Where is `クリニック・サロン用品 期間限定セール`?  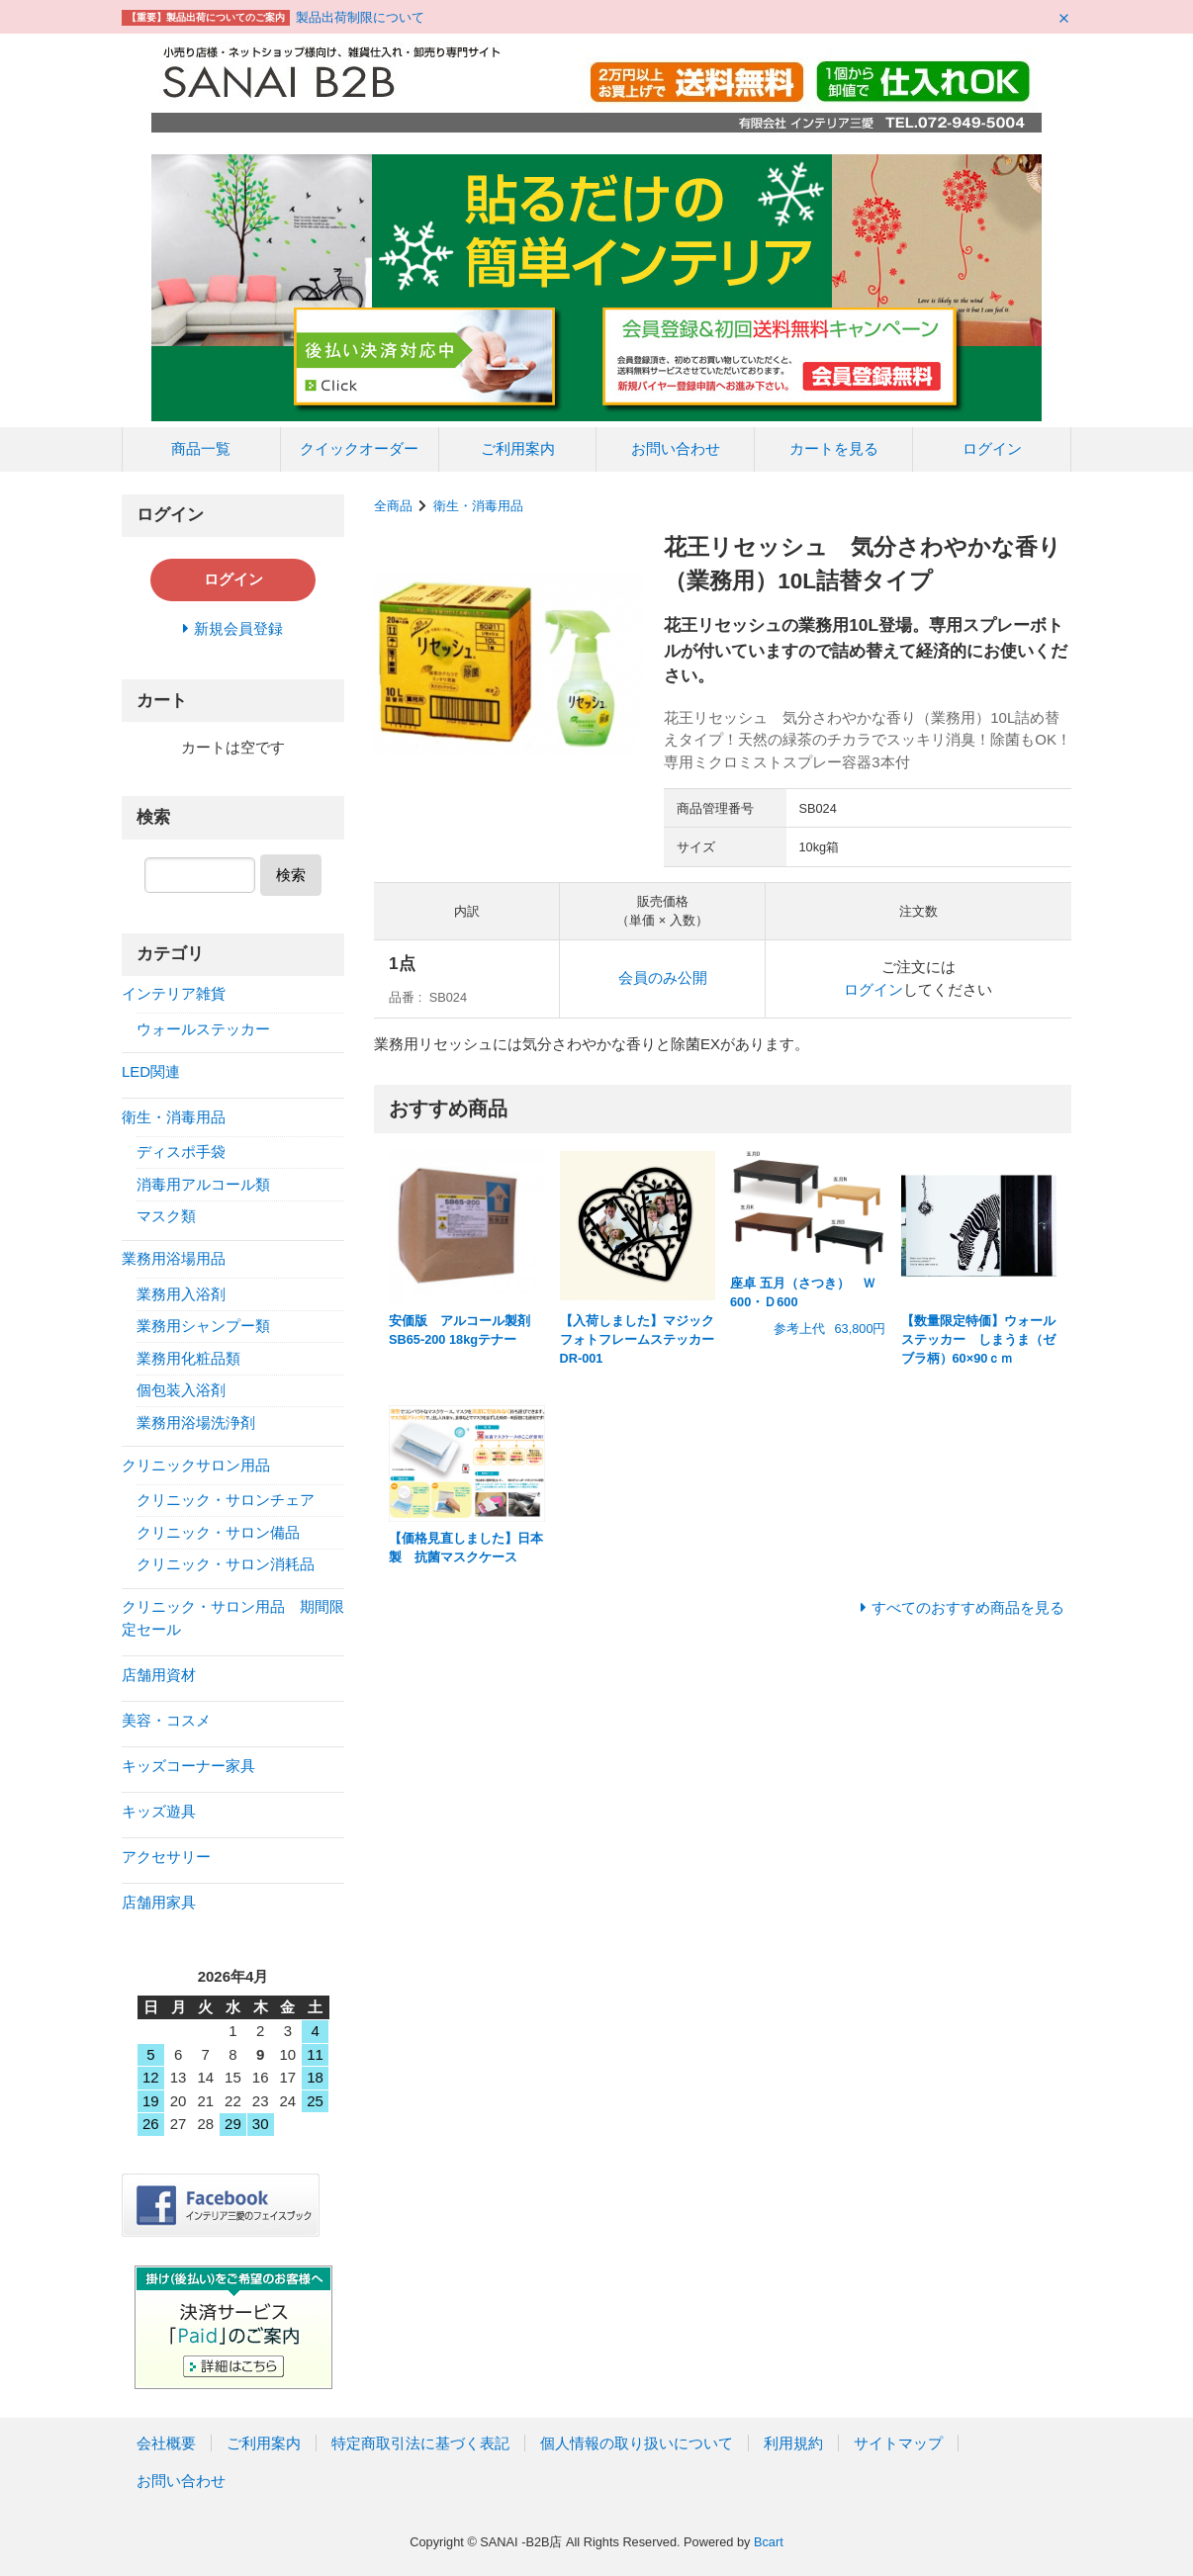 クリニック・サロン用品 期間限定セール is located at coordinates (233, 1618).